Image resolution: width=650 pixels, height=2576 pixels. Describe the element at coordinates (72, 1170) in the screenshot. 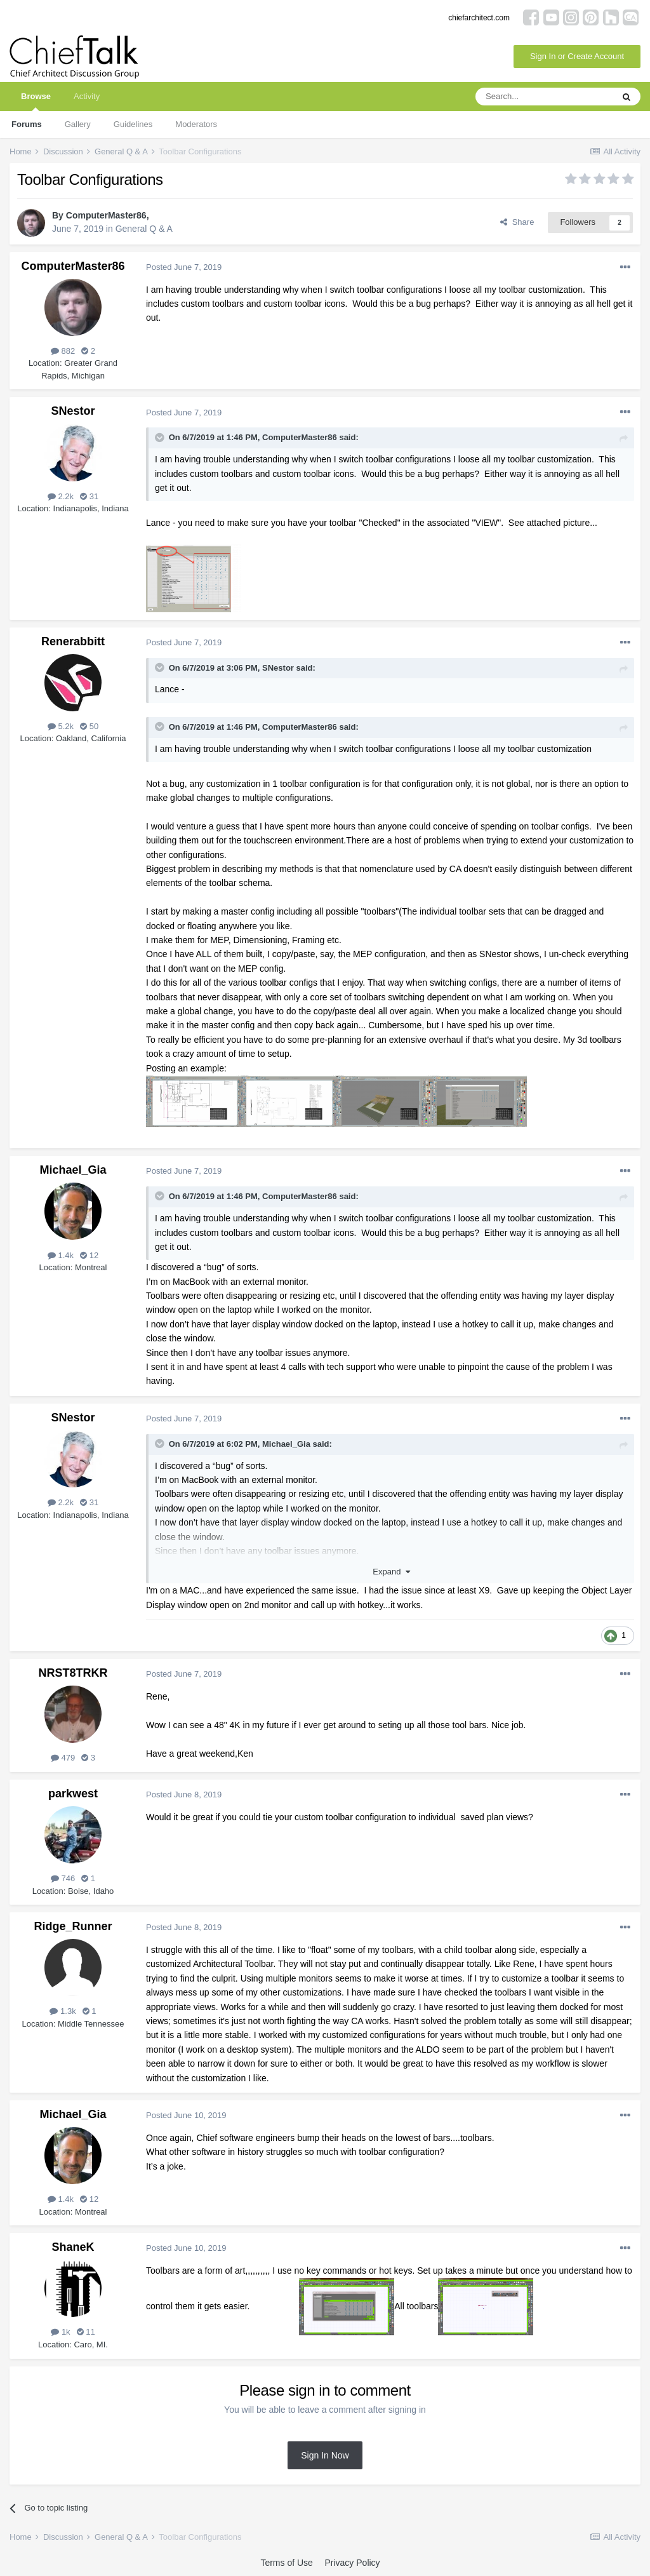

I see `Michael_Gia` at that location.